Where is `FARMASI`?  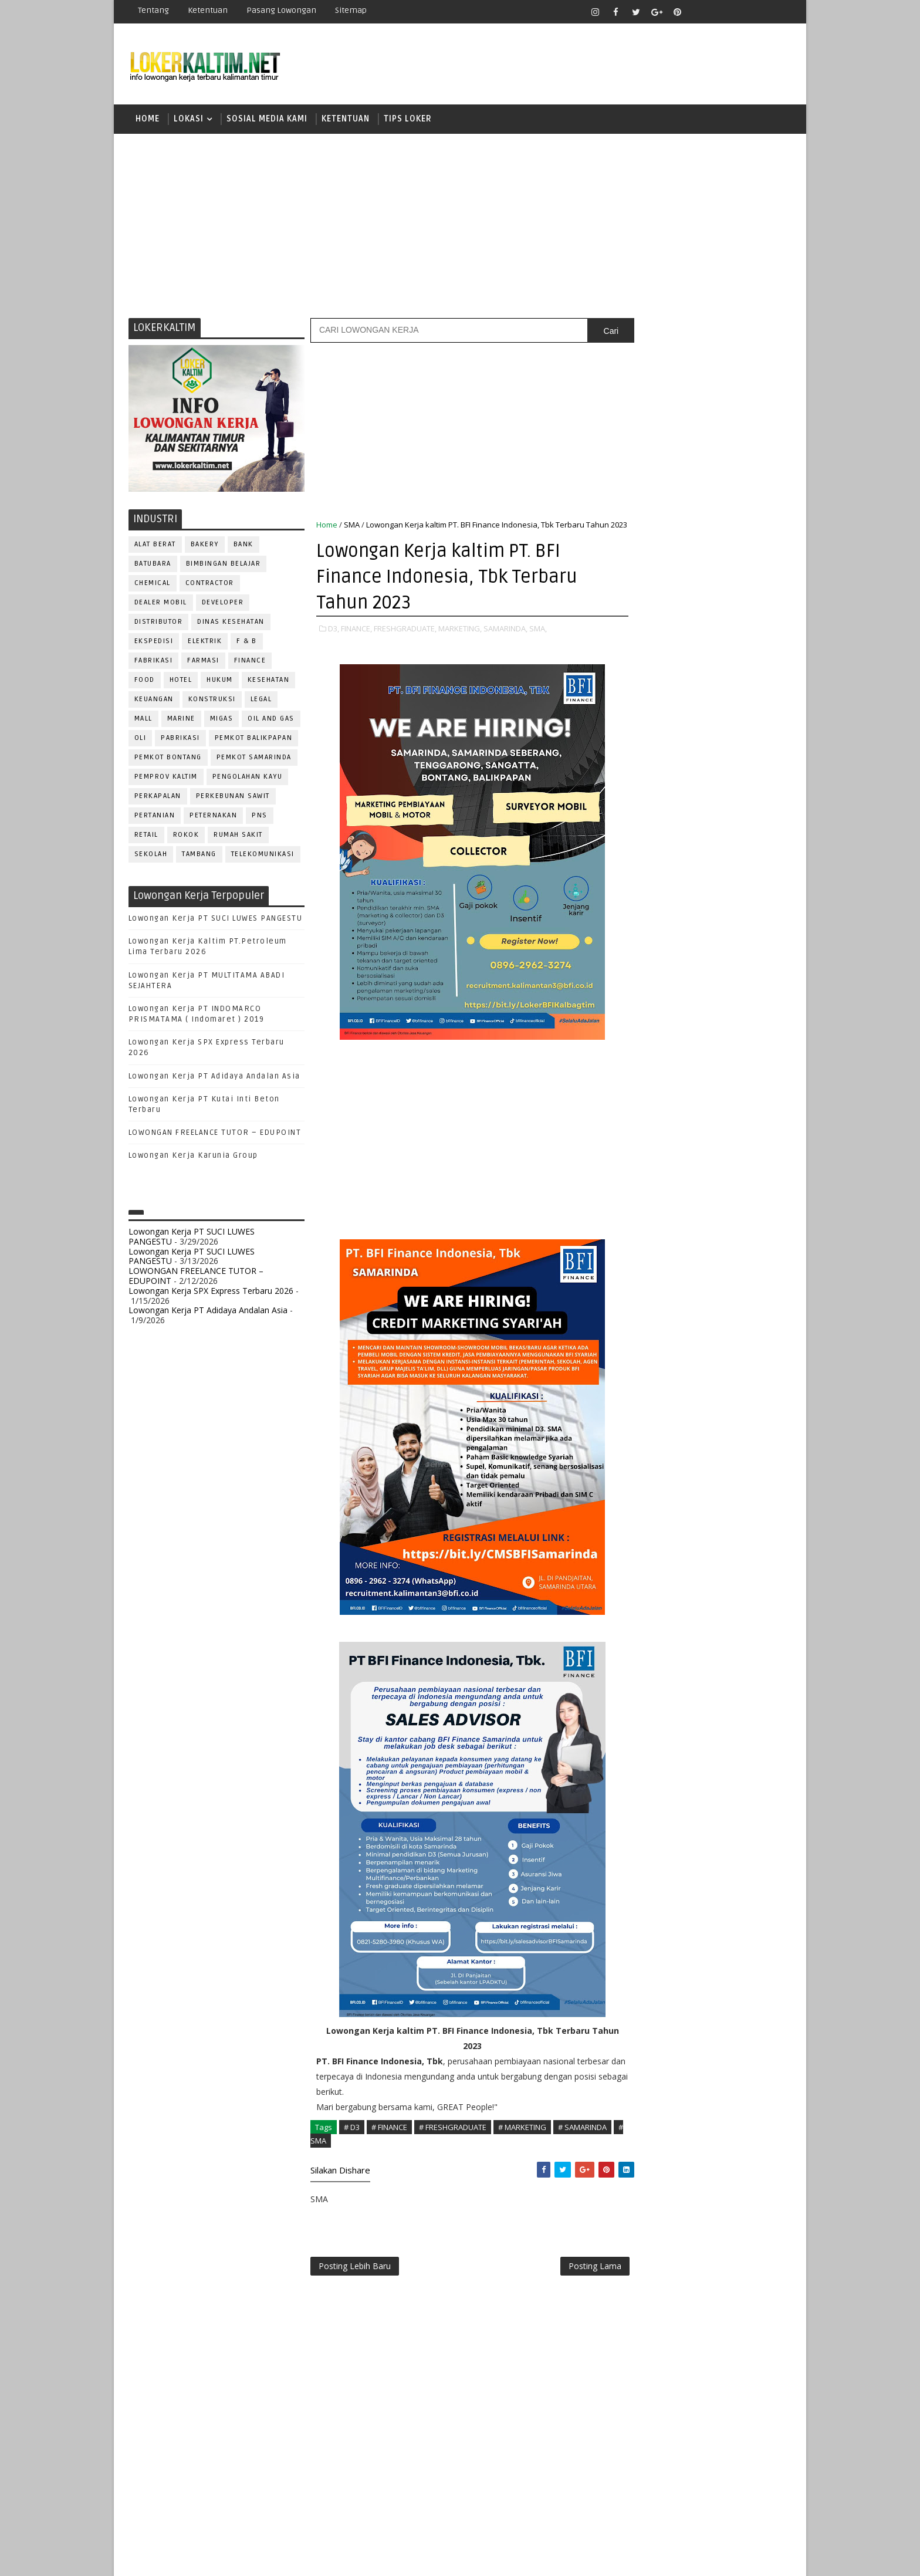 FARMASI is located at coordinates (204, 662).